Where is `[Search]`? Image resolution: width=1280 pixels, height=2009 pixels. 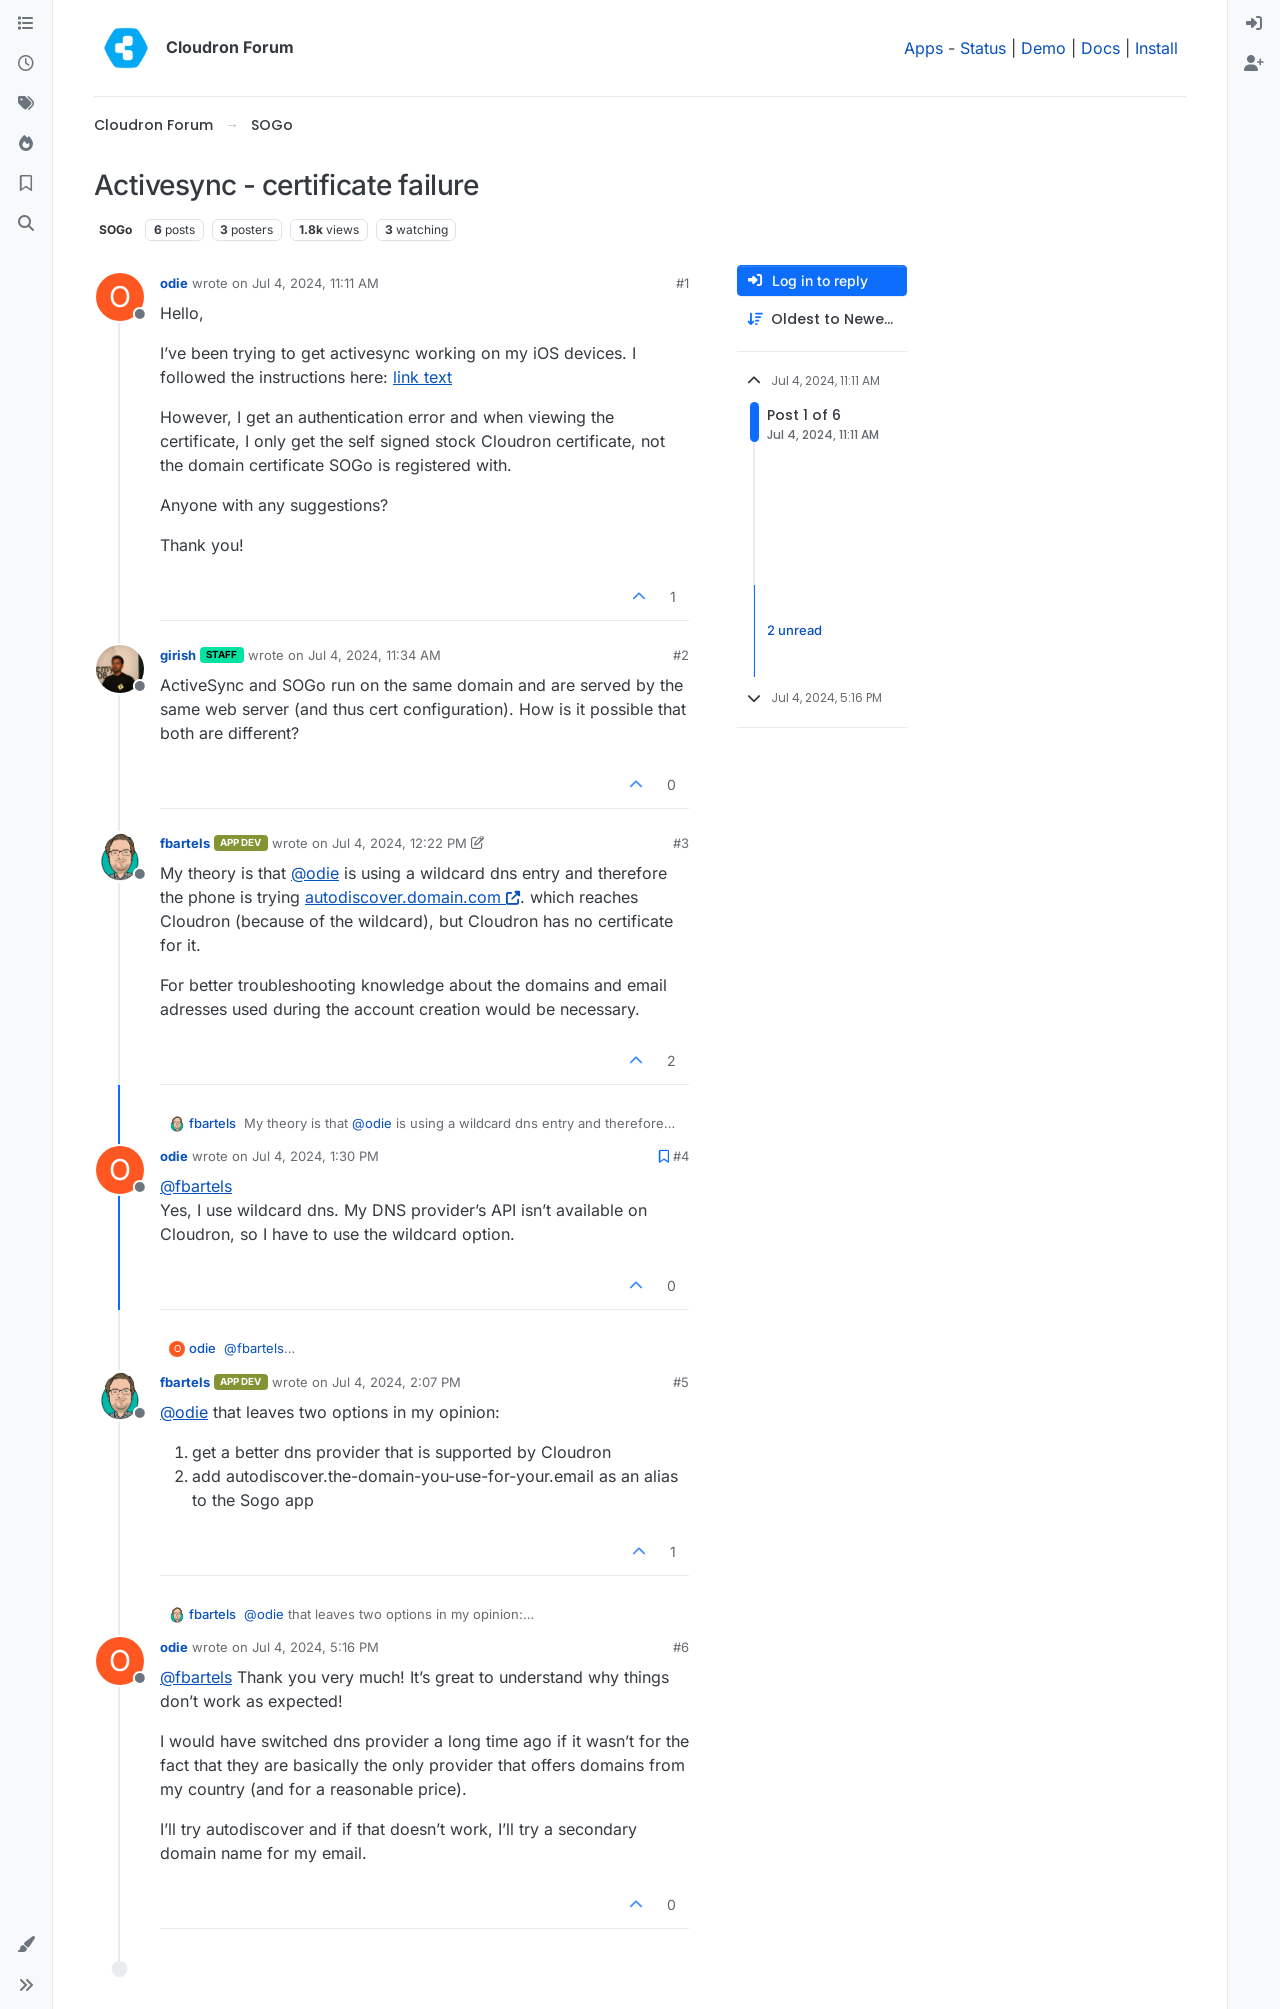
[Search] is located at coordinates (26, 224).